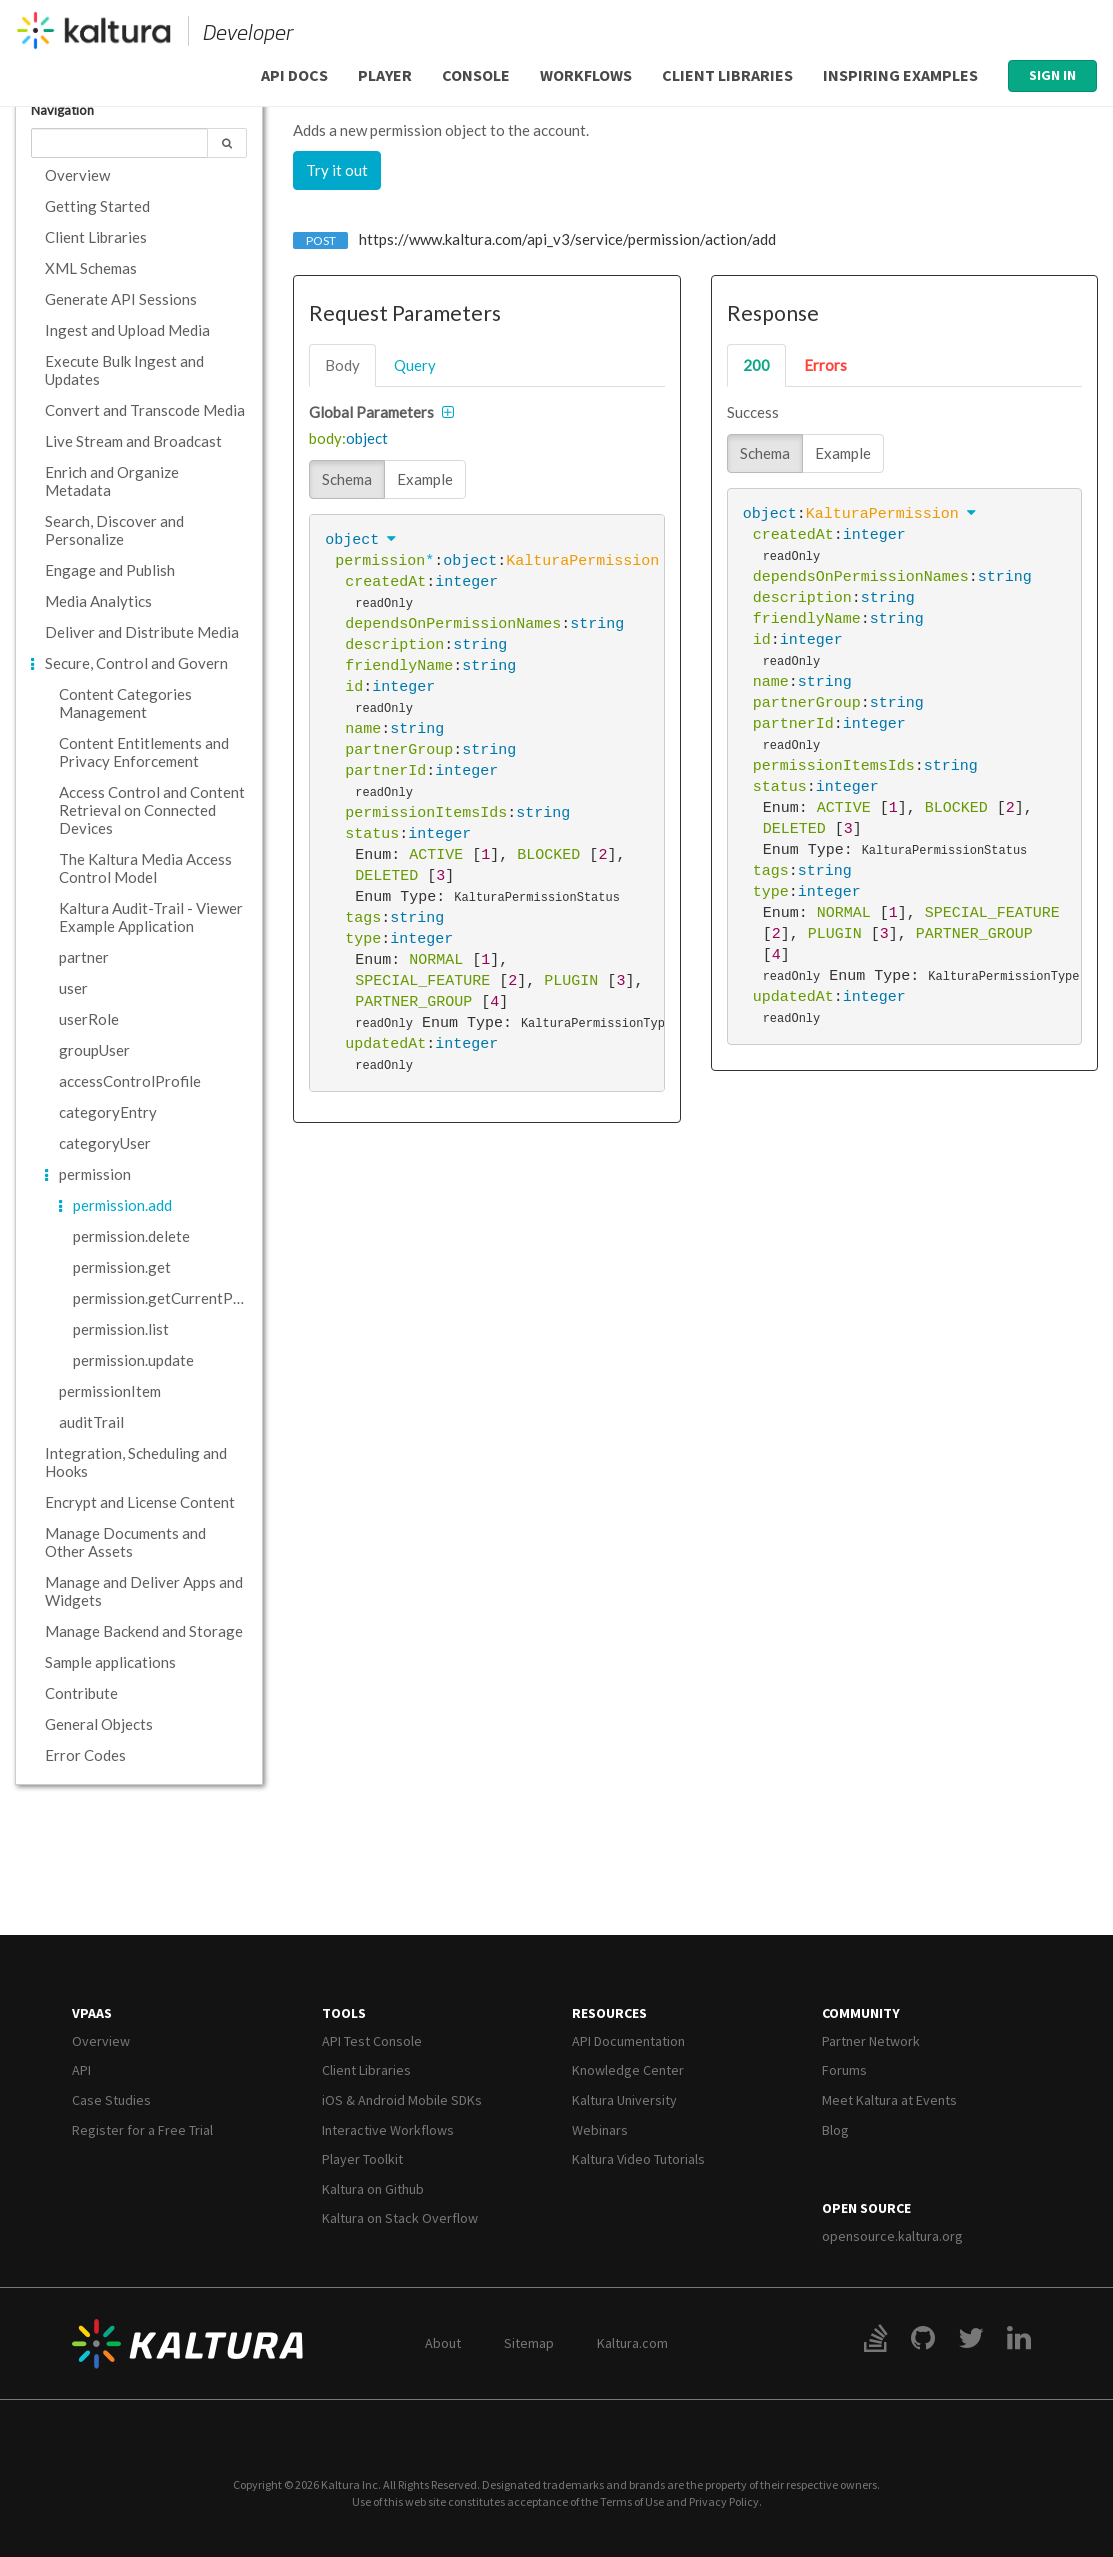 This screenshot has height=2557, width=1113. Describe the element at coordinates (101, 2041) in the screenshot. I see `Overview` at that location.